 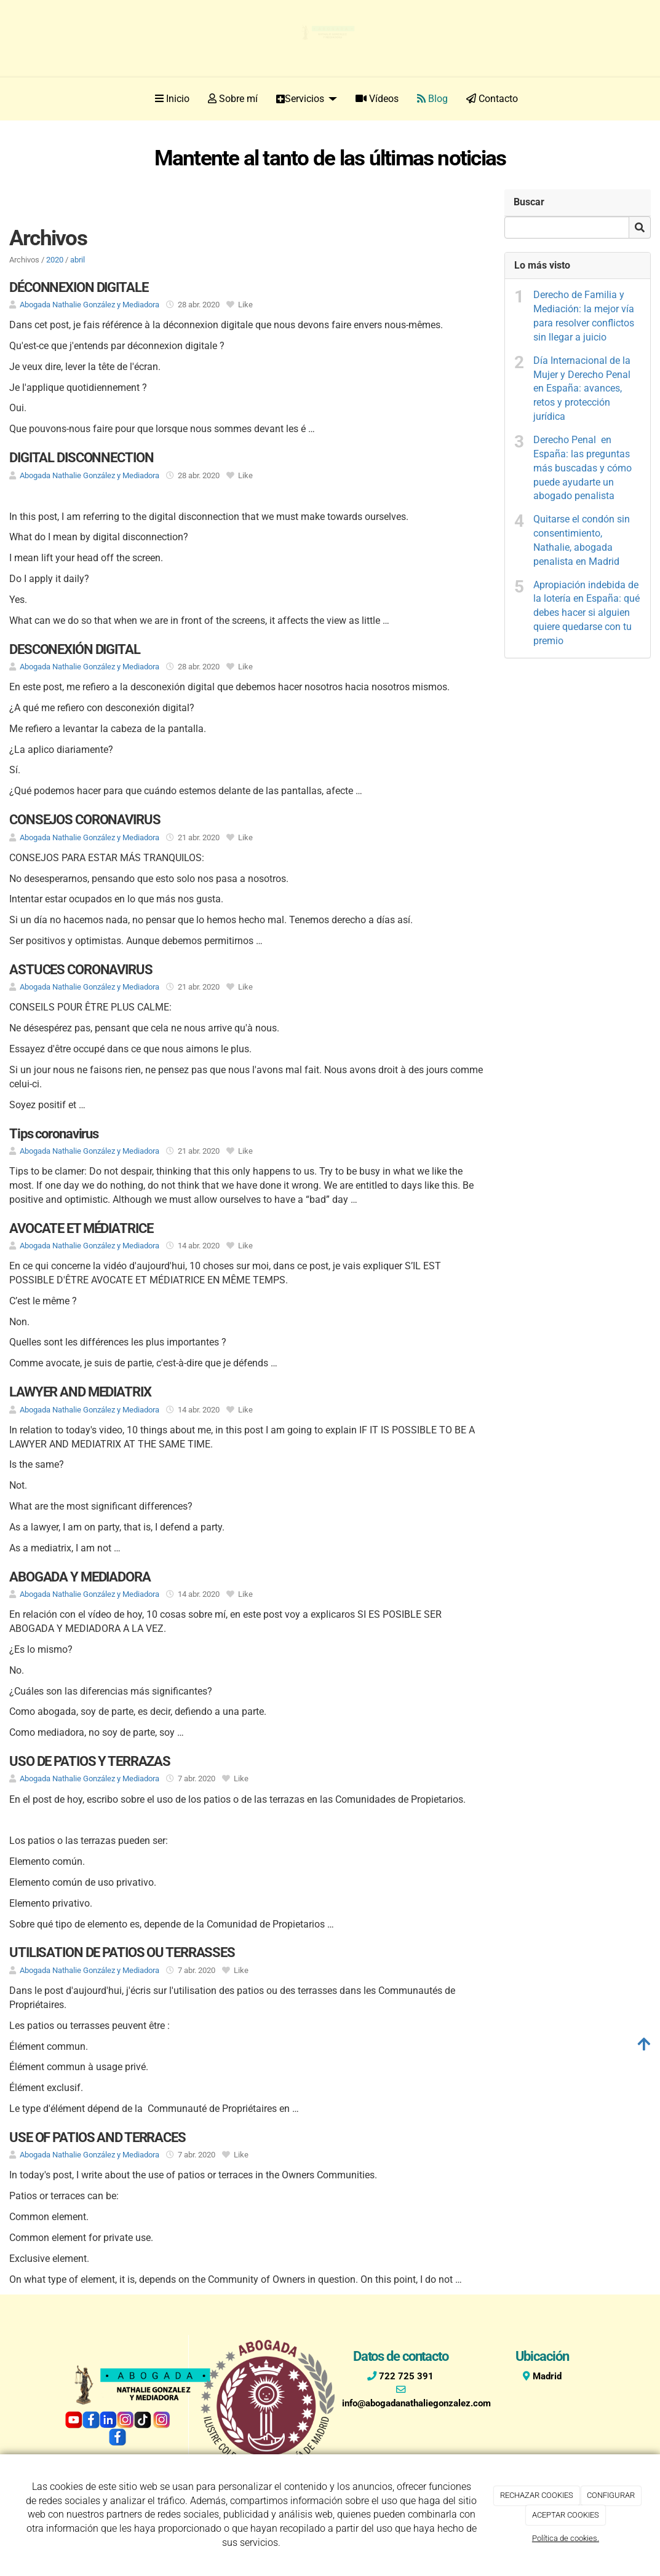 I want to click on Vídeos, so click(x=377, y=98).